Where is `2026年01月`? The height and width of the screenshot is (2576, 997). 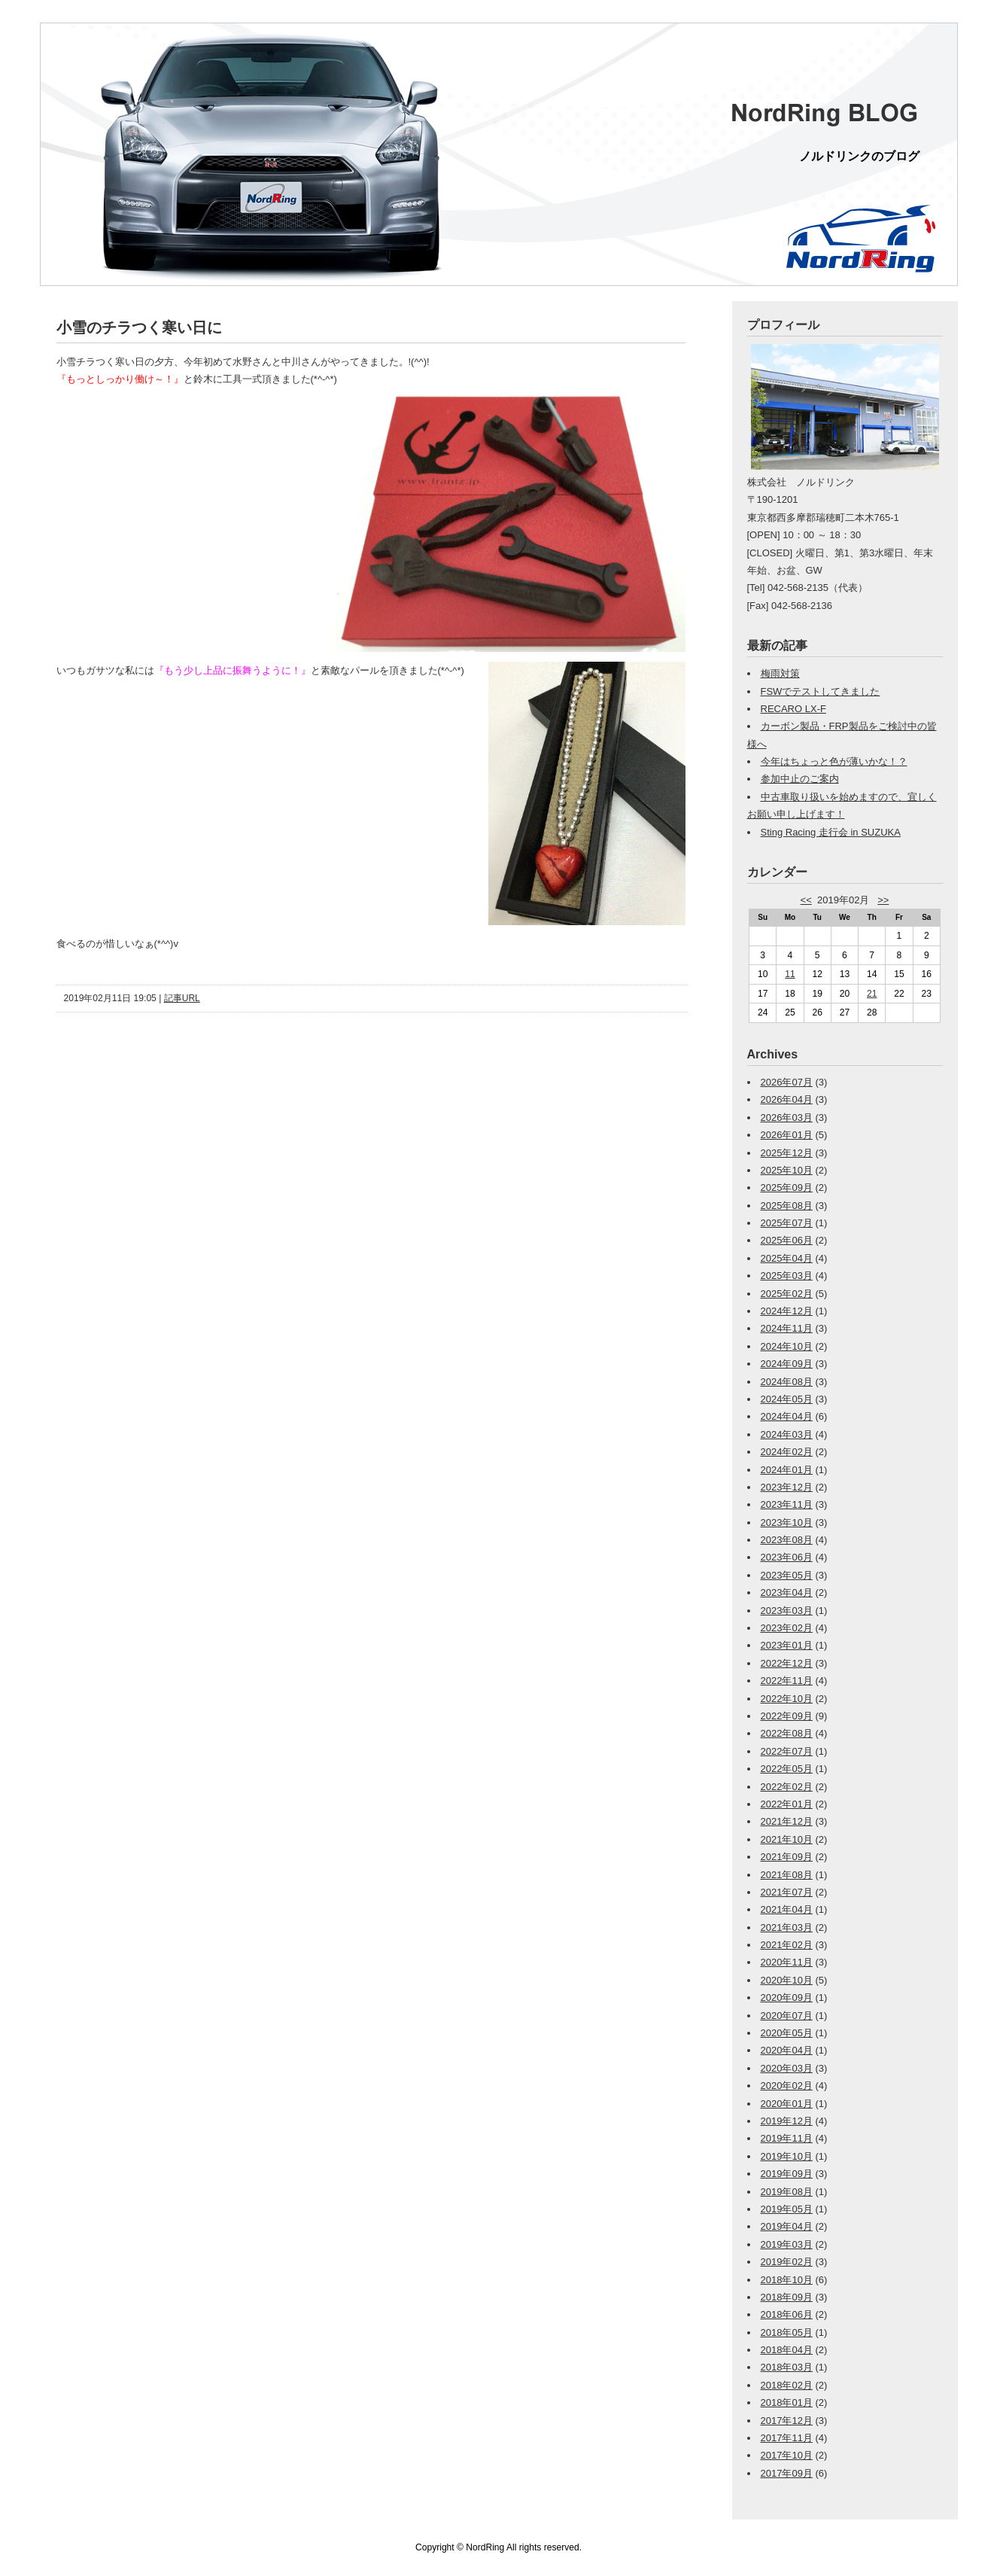 2026年01月 is located at coordinates (787, 1134).